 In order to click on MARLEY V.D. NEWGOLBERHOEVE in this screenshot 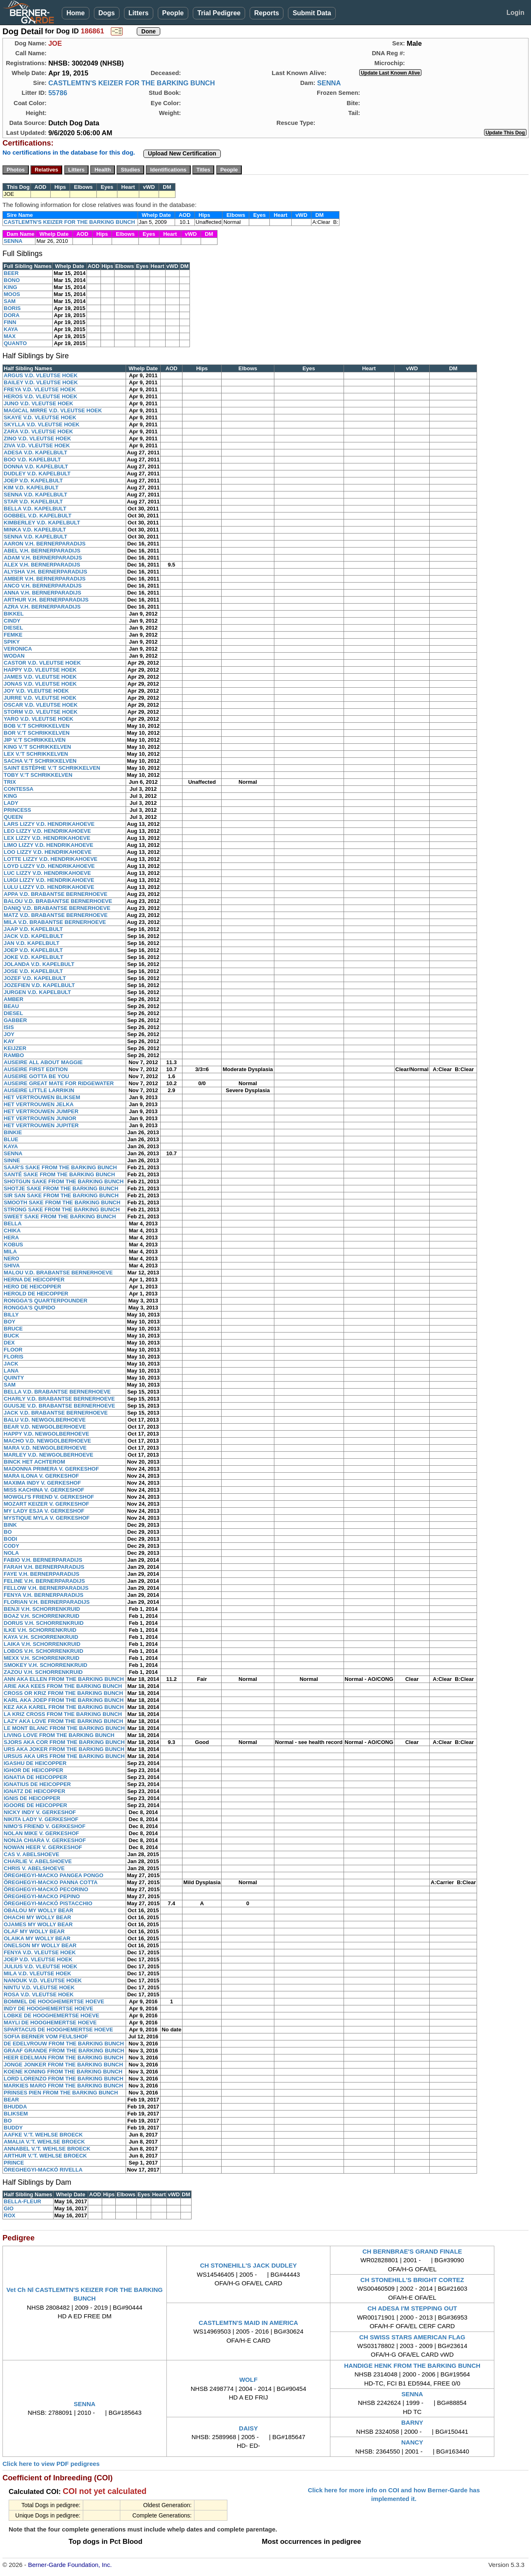, I will do `click(48, 1455)`.